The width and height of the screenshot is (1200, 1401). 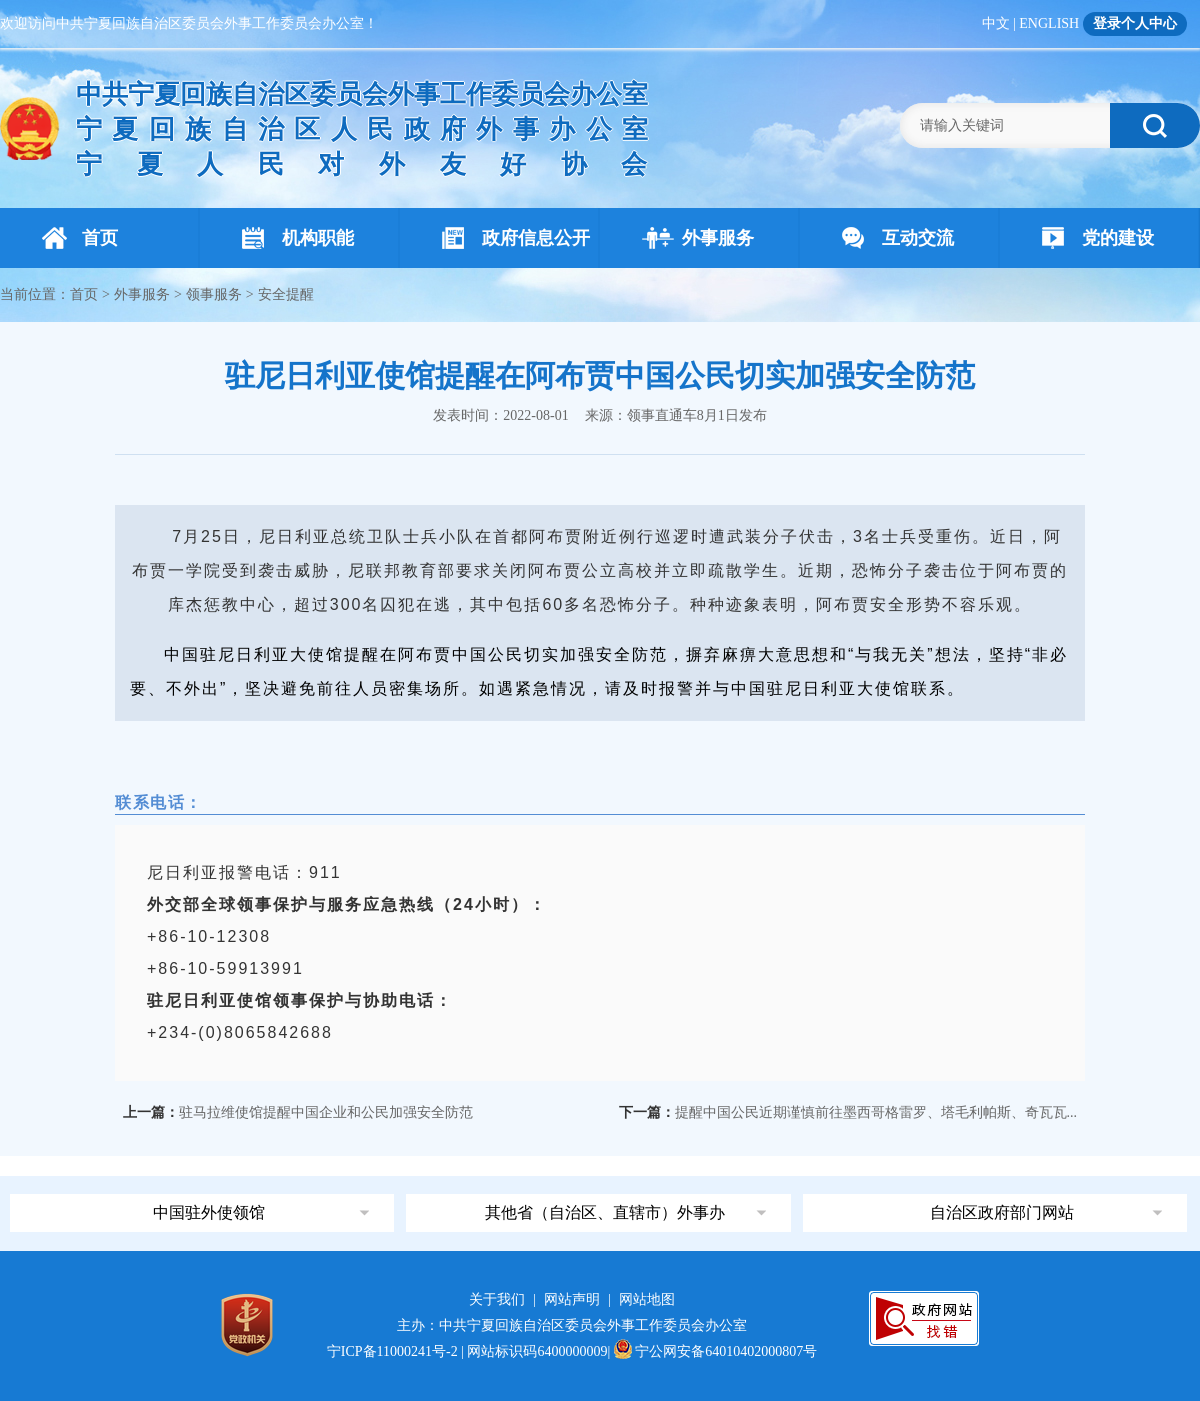 What do you see at coordinates (698, 238) in the screenshot?
I see `外事服务` at bounding box center [698, 238].